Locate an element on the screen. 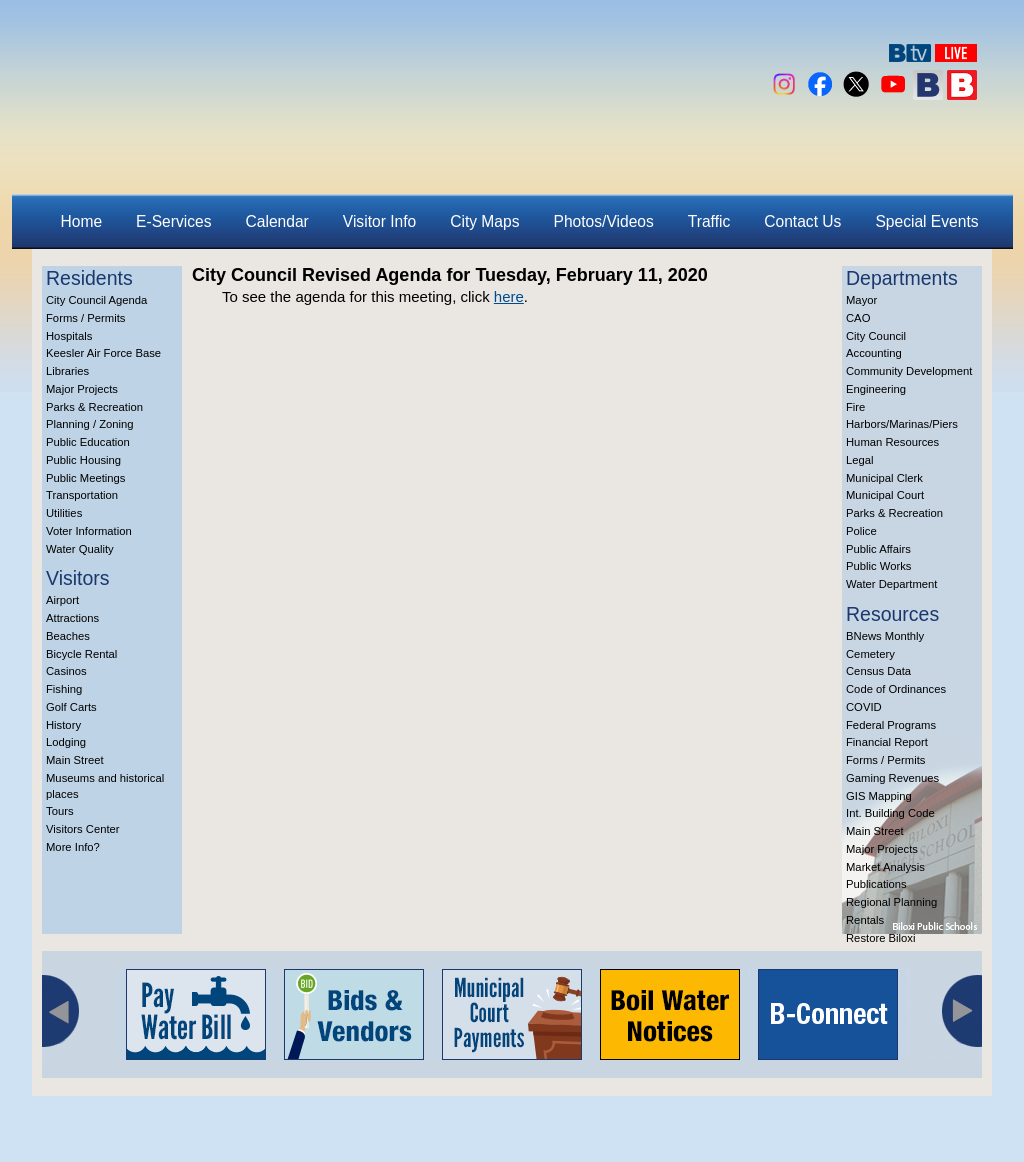 The height and width of the screenshot is (1162, 1024). Home is located at coordinates (82, 221).